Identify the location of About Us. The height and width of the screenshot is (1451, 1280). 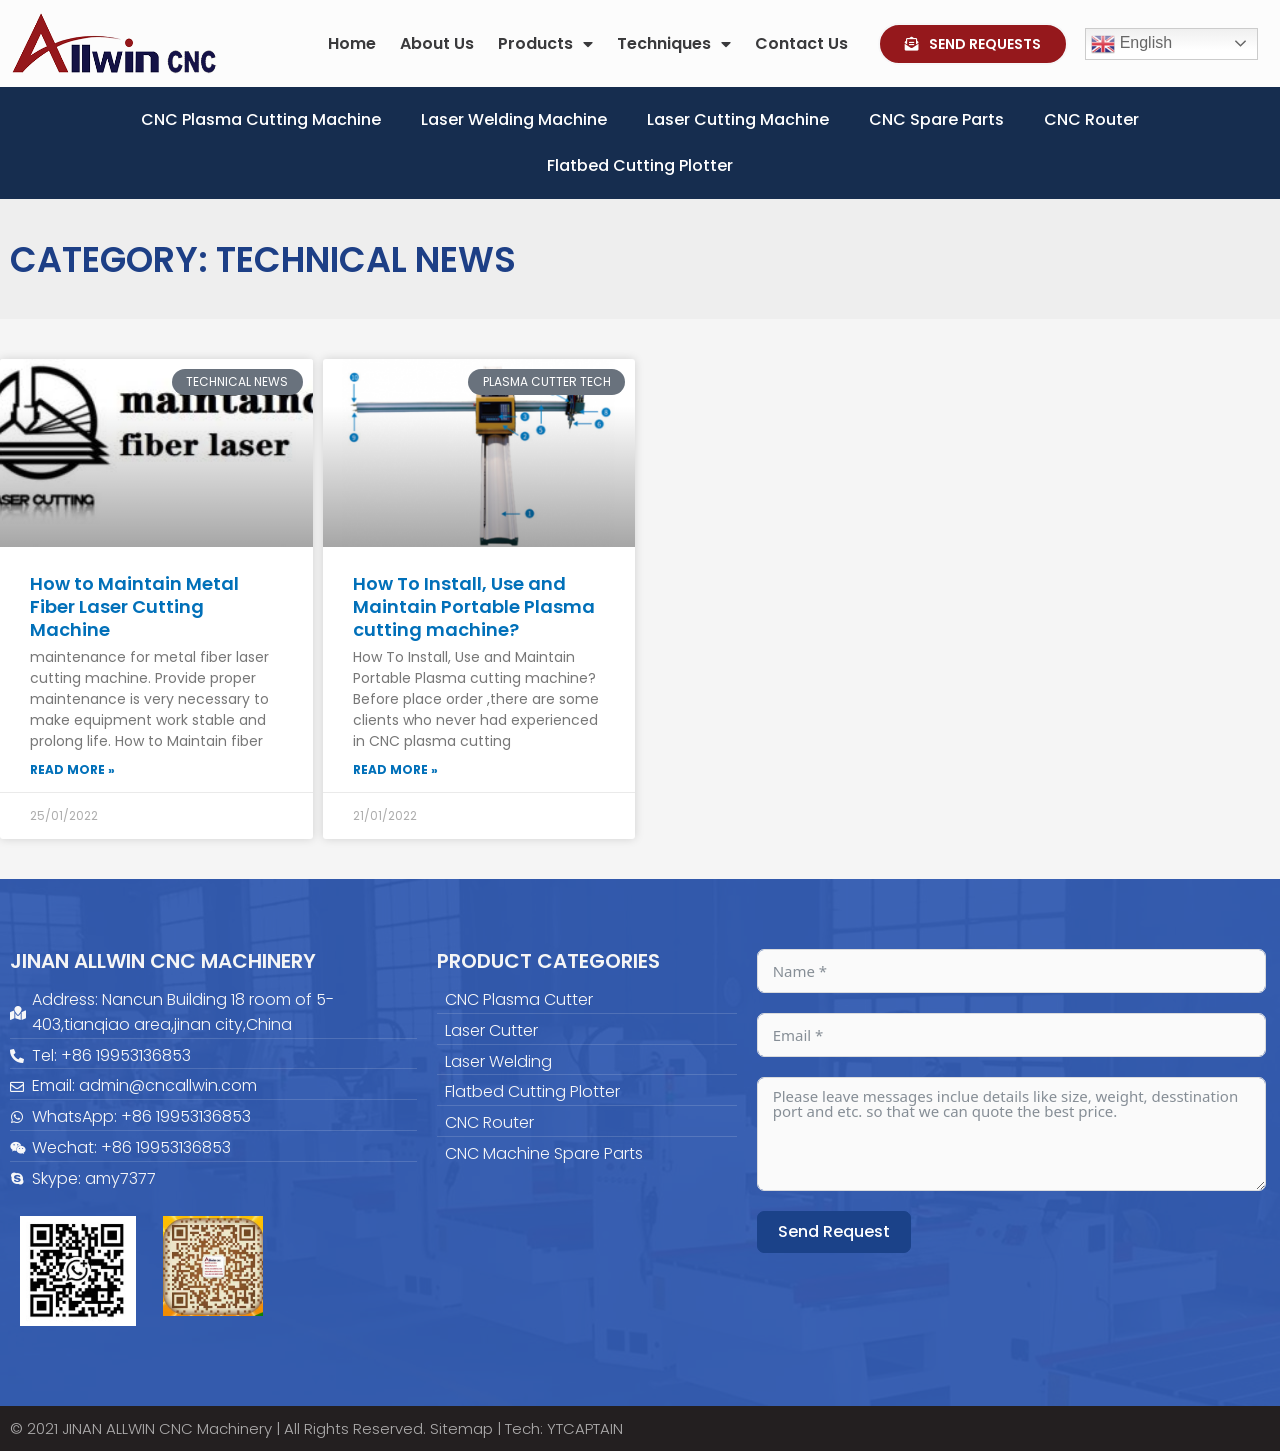
(437, 43).